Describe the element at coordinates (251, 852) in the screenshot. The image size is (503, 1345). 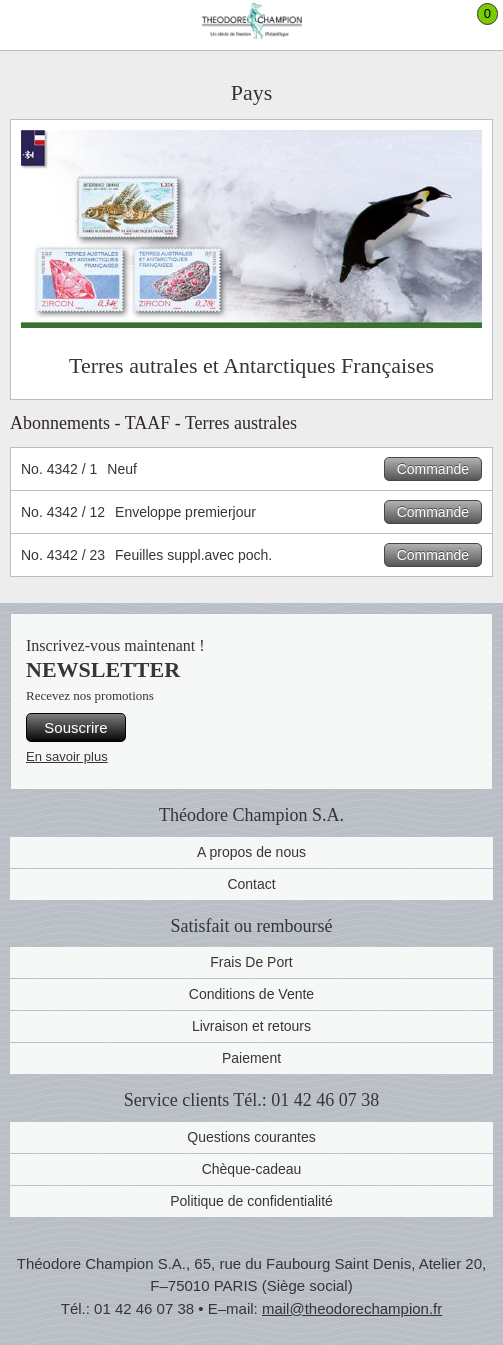
I see `A propos de nous` at that location.